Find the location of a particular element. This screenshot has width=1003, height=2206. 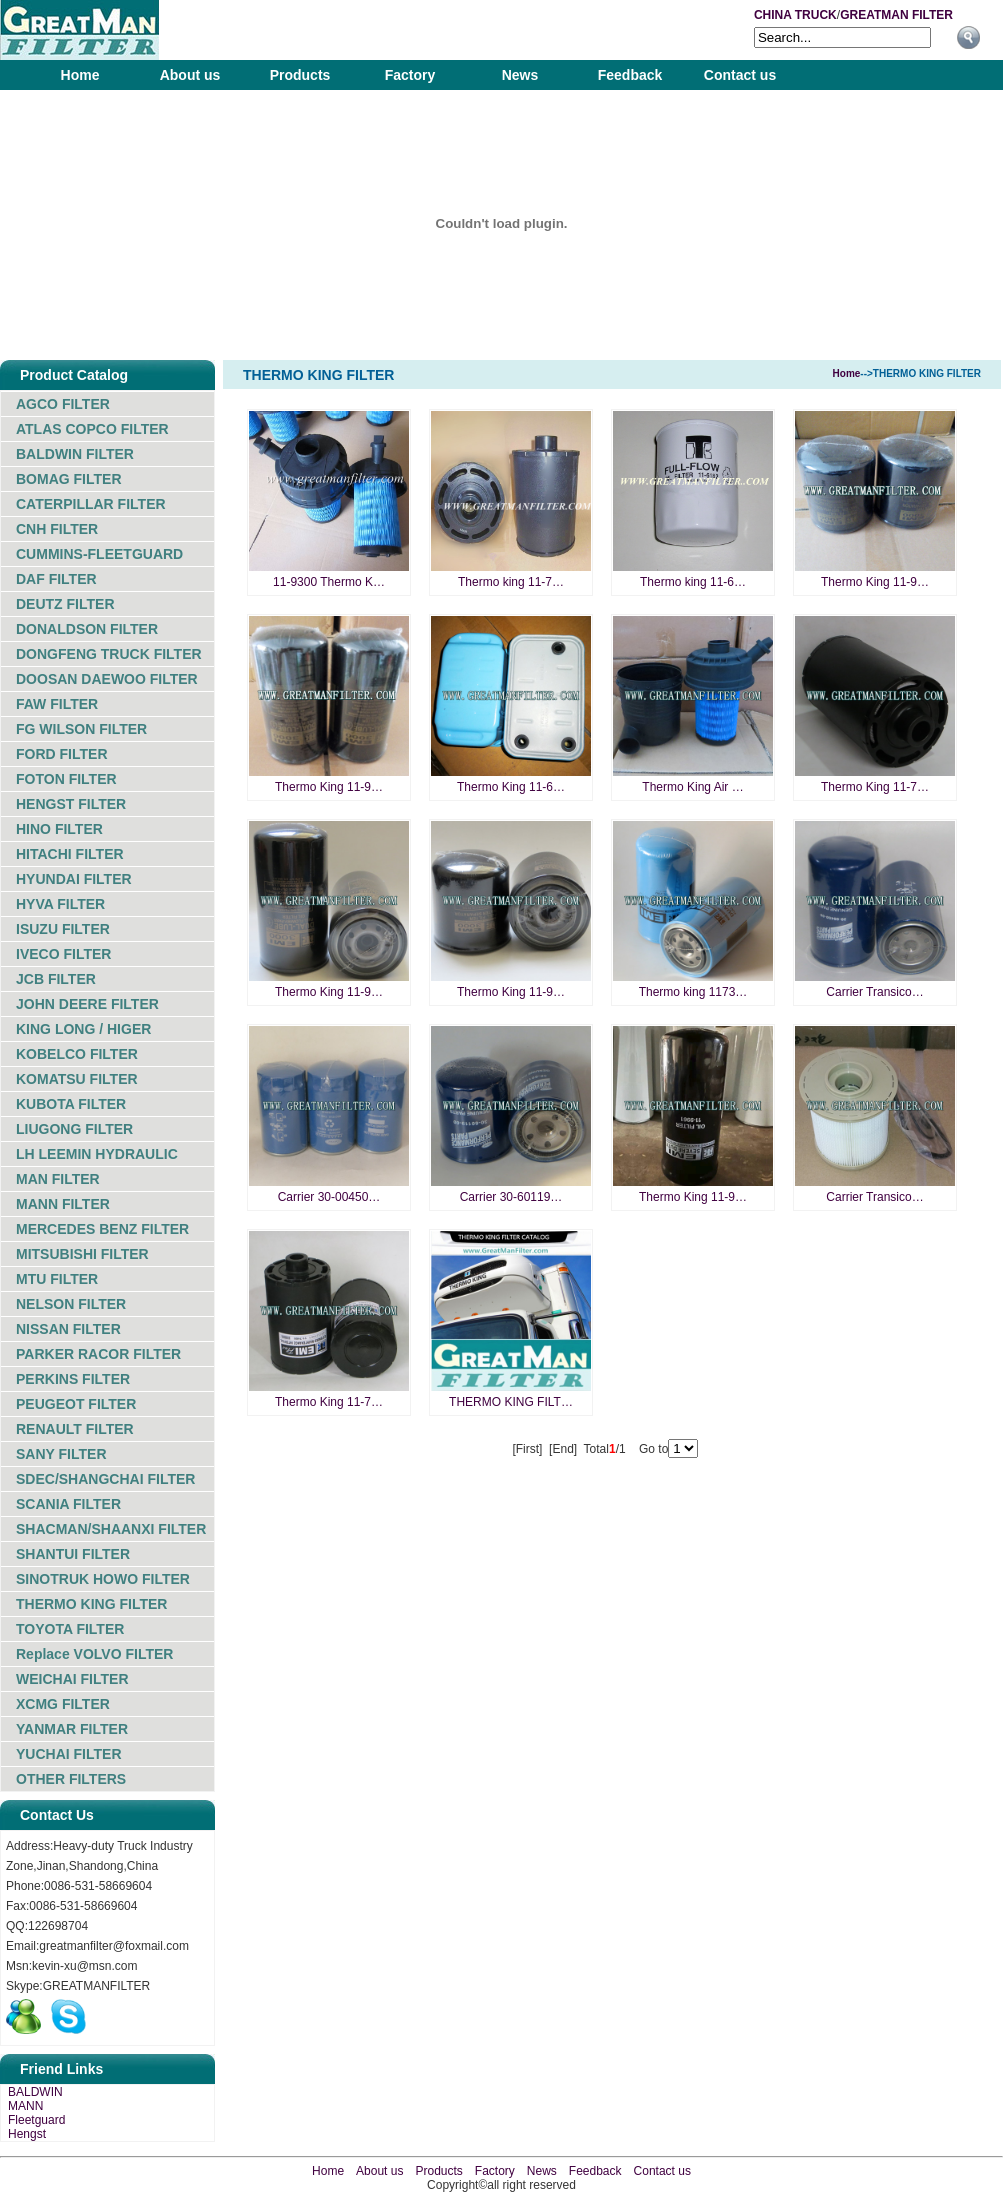

DAF FILTER is located at coordinates (56, 579).